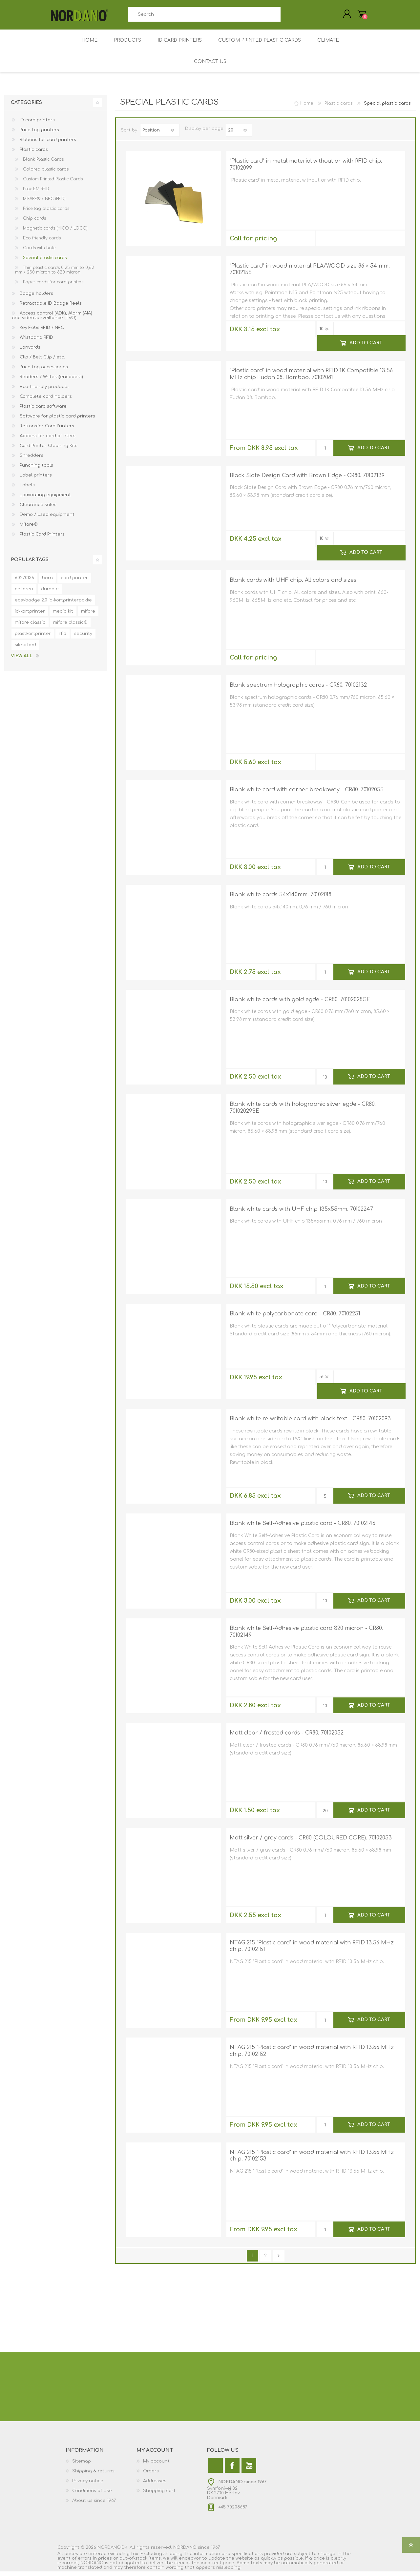 This screenshot has height=2576, width=420. What do you see at coordinates (30, 616) in the screenshot?
I see `id-kortprinter` at bounding box center [30, 616].